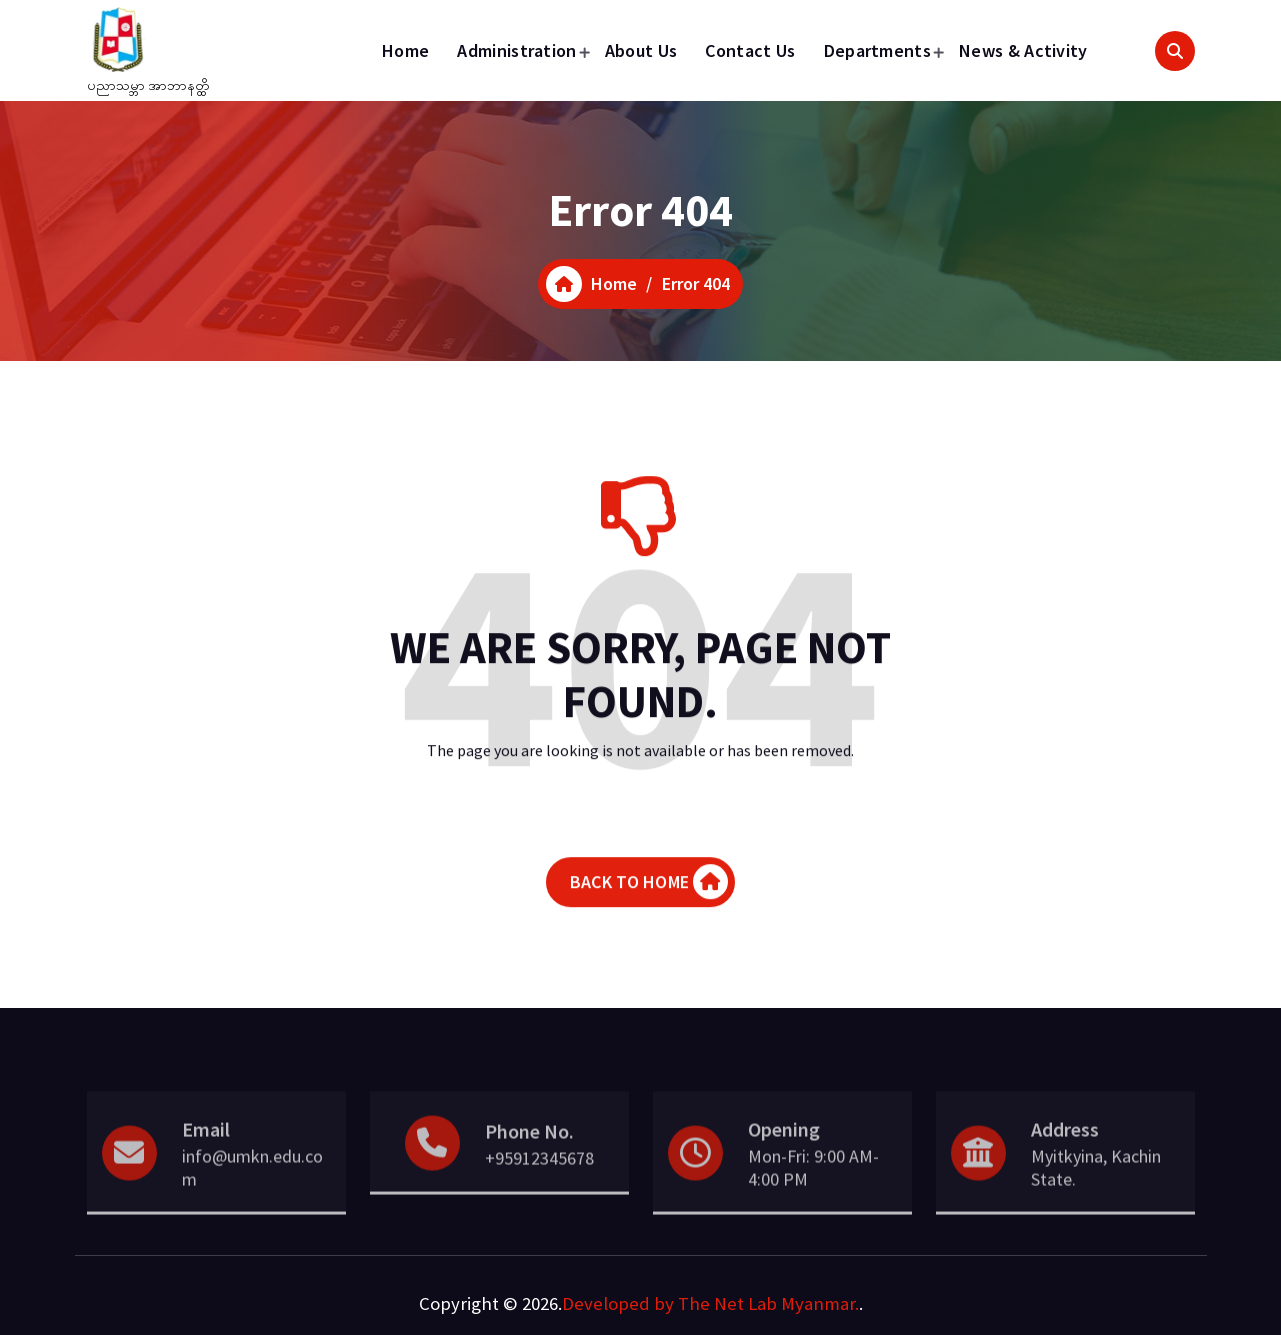  Describe the element at coordinates (877, 50) in the screenshot. I see `Departments` at that location.